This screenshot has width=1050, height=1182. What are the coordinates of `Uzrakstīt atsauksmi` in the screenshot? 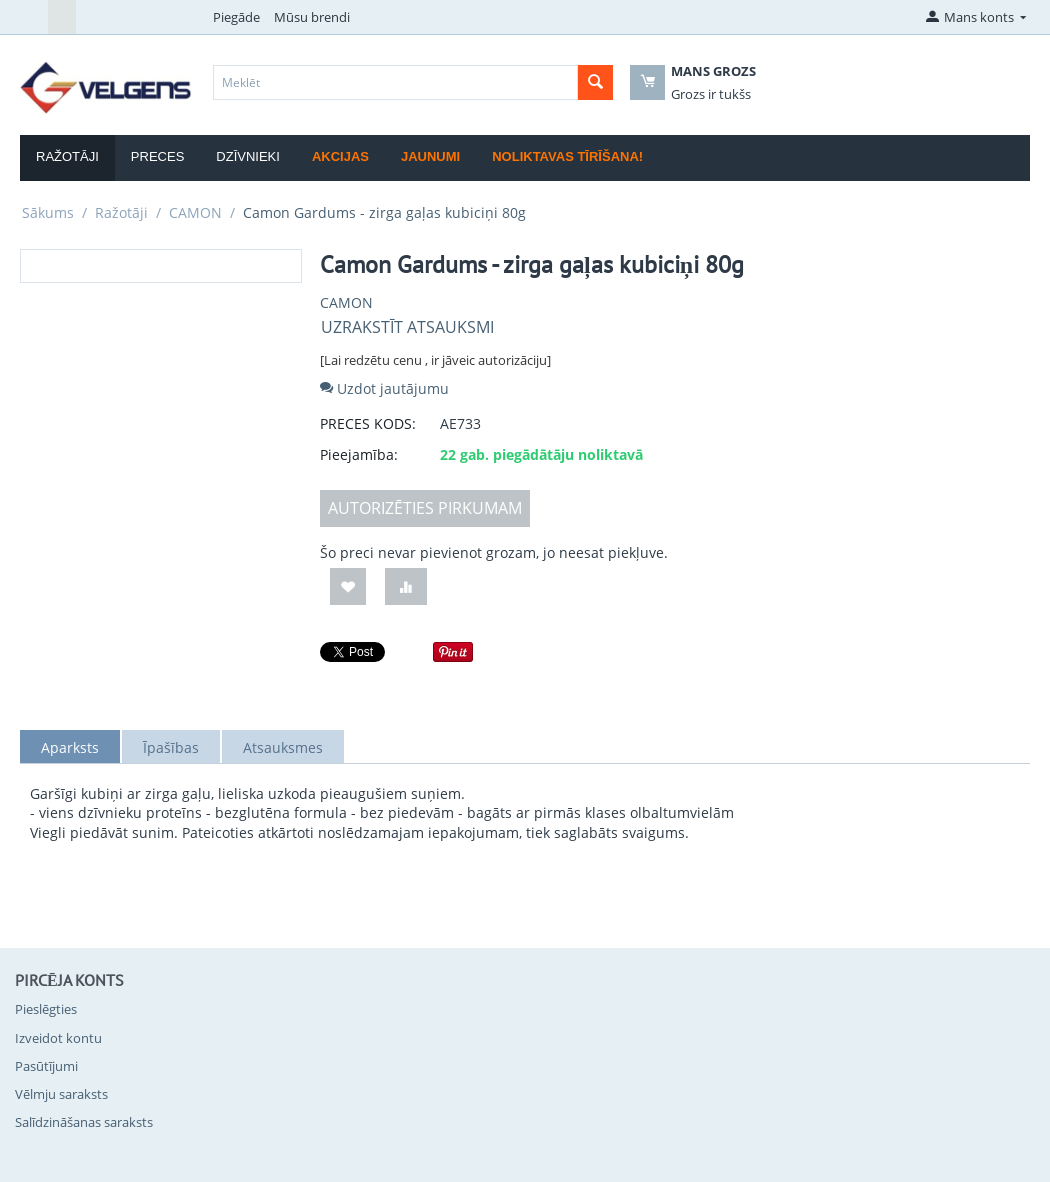 It's located at (407, 327).